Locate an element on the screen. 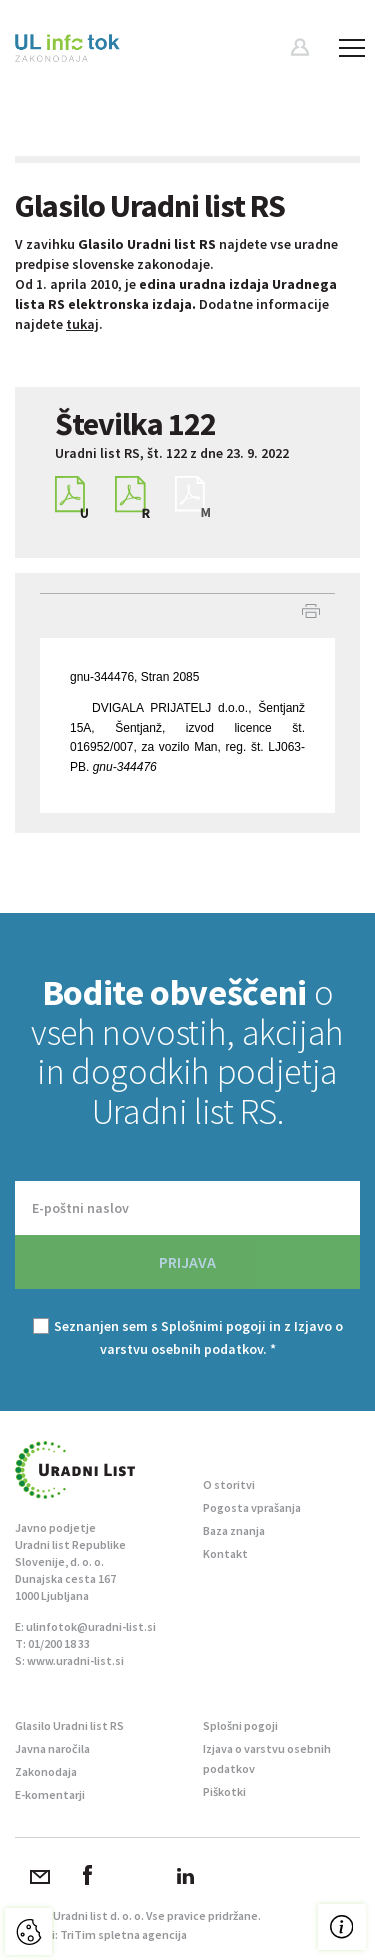 This screenshot has height=1960, width=375. TriTim spletna agencija is located at coordinates (123, 1934).